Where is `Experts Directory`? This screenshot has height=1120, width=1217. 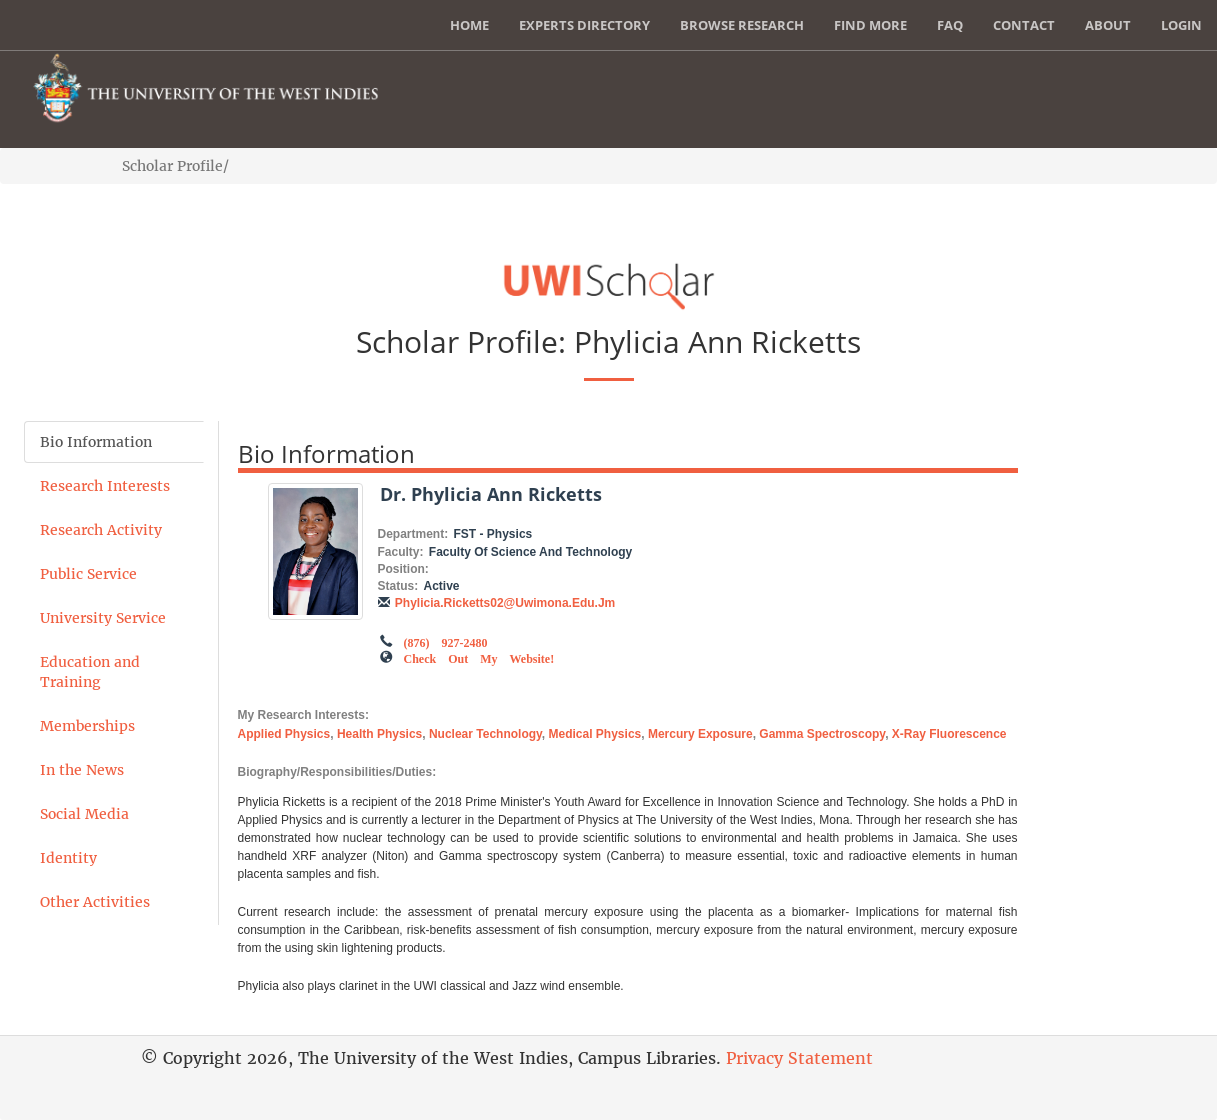 Experts Directory is located at coordinates (584, 25).